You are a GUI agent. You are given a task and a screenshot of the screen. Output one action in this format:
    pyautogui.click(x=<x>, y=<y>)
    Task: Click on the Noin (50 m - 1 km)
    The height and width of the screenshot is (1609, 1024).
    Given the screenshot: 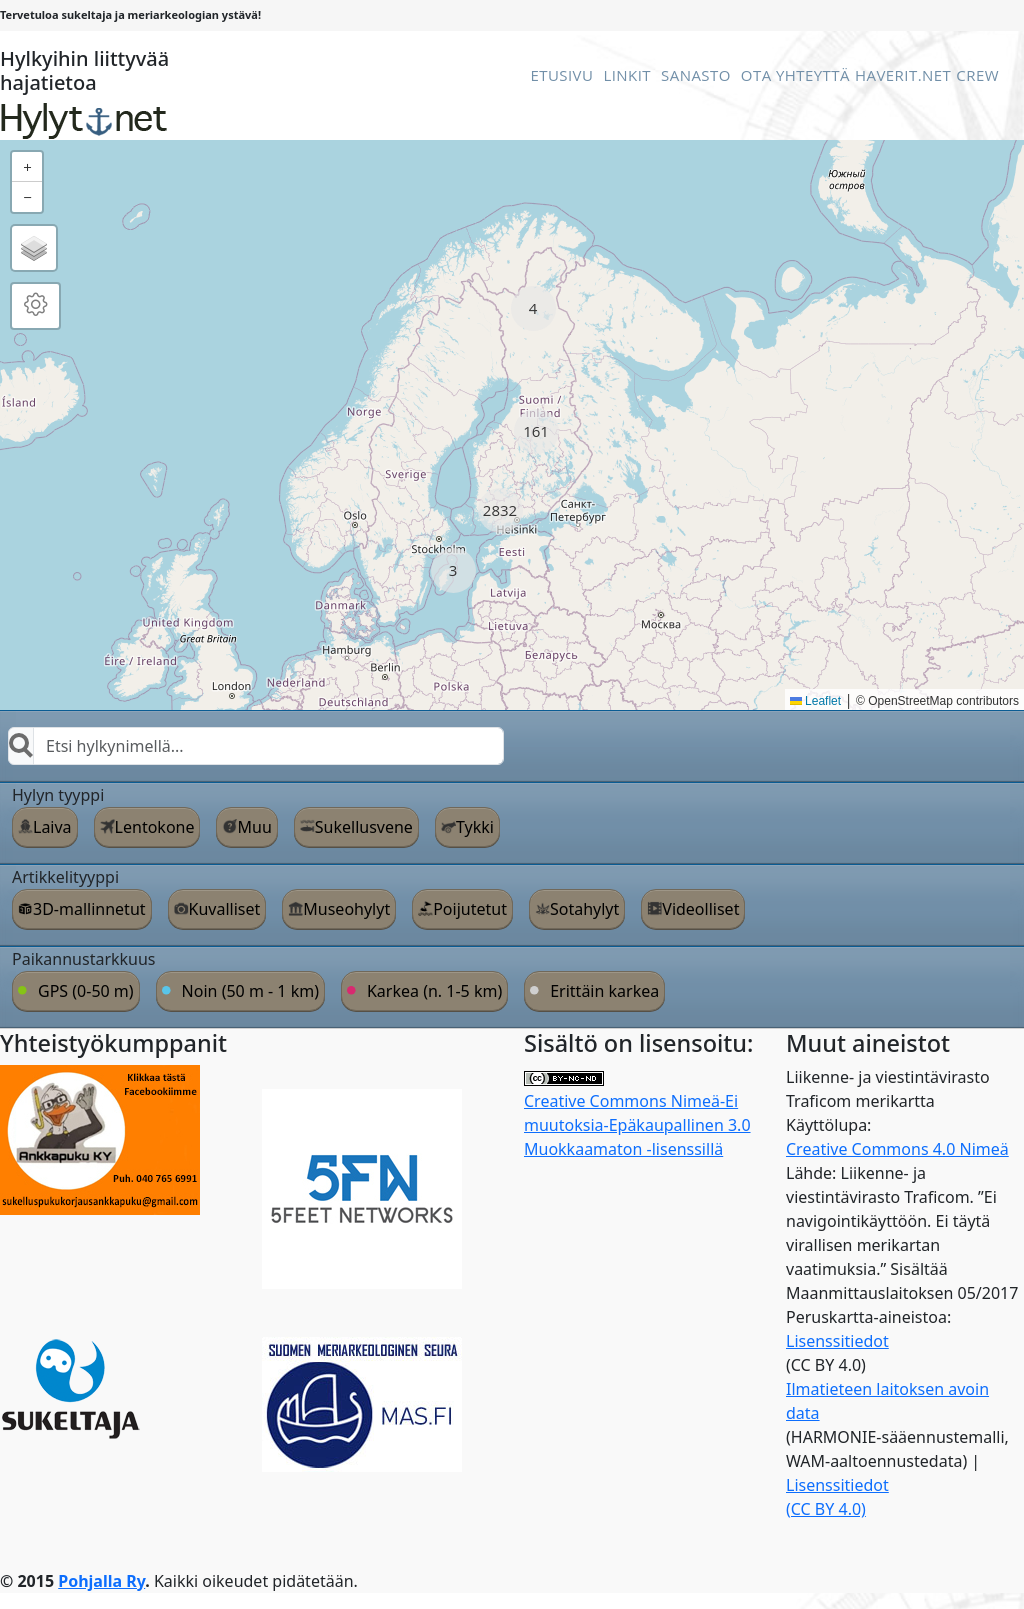 What is the action you would take?
    pyautogui.click(x=250, y=991)
    